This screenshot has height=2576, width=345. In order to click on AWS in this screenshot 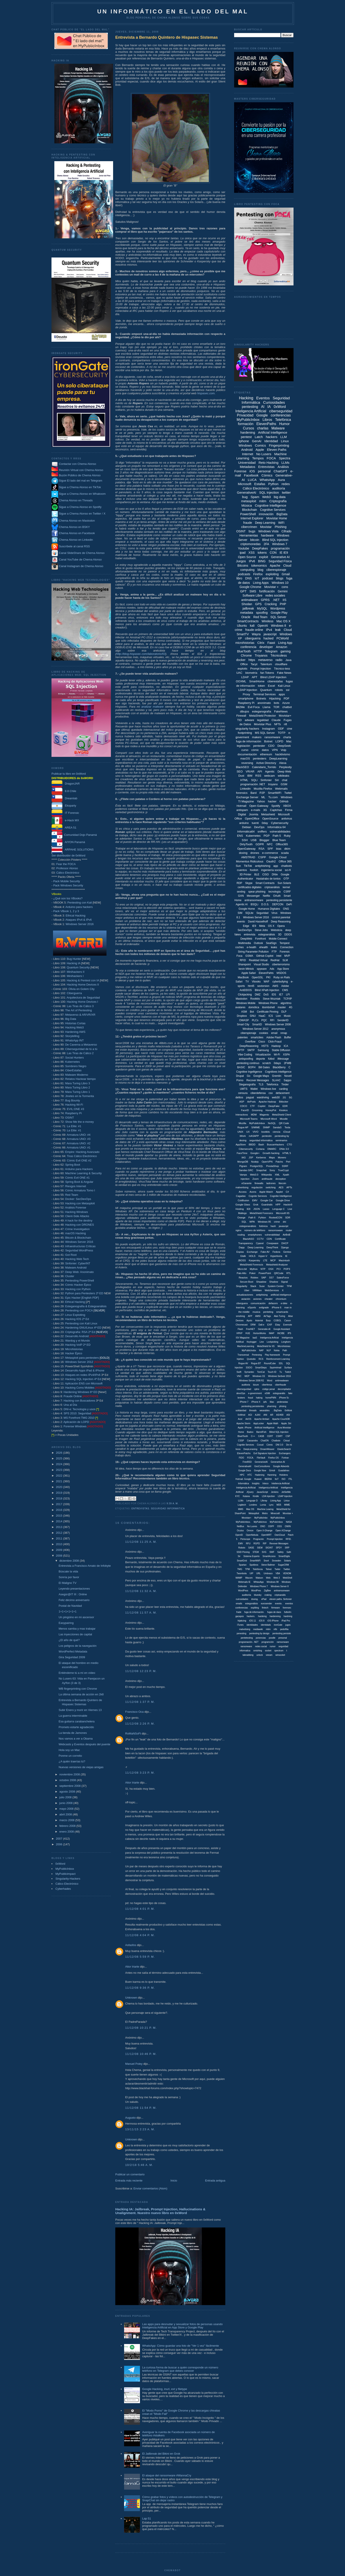, I will do `click(275, 986)`.